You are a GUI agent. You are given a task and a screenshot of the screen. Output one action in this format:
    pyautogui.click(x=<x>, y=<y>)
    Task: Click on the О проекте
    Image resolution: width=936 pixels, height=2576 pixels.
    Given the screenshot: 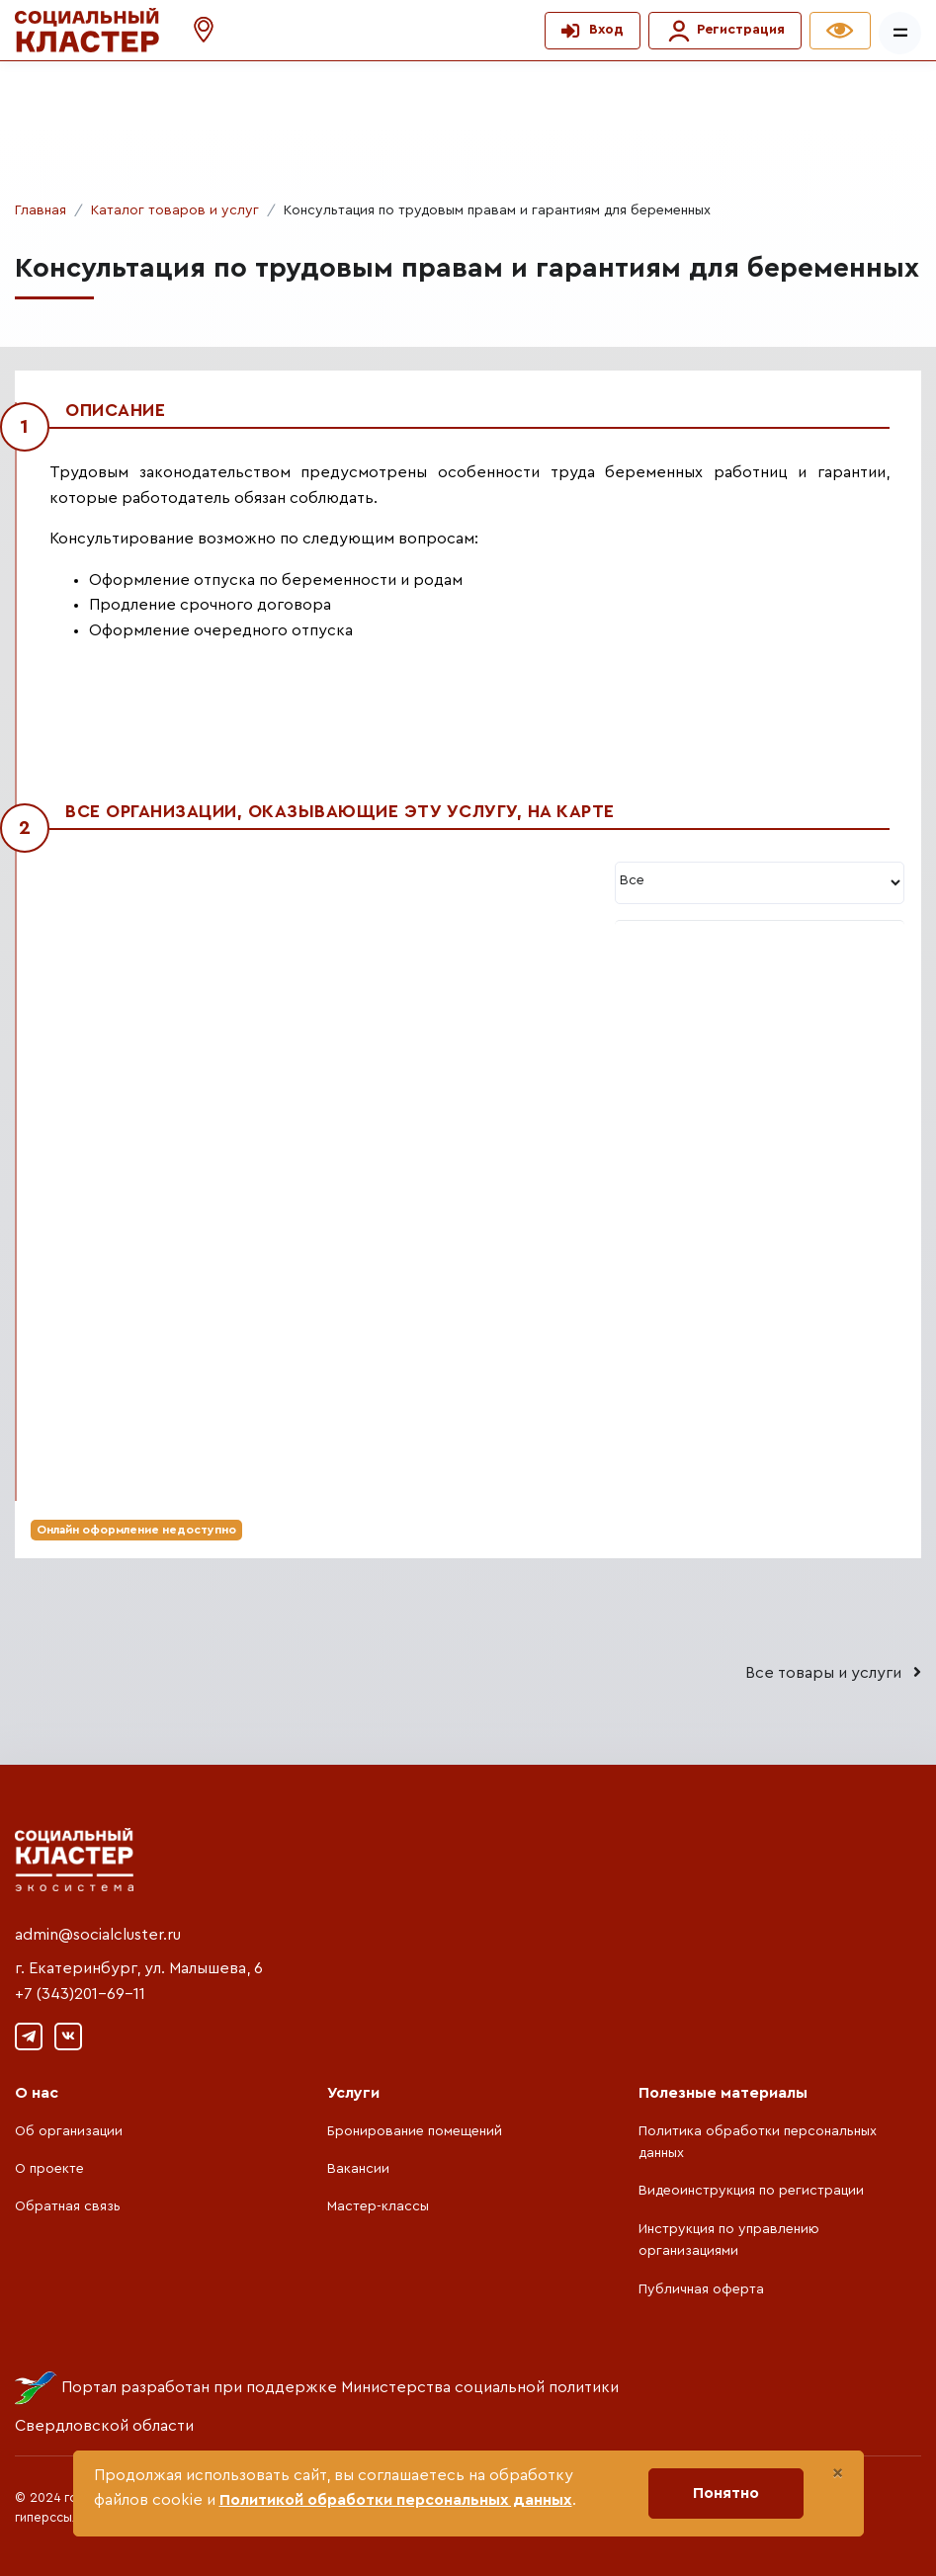 What is the action you would take?
    pyautogui.click(x=49, y=2169)
    